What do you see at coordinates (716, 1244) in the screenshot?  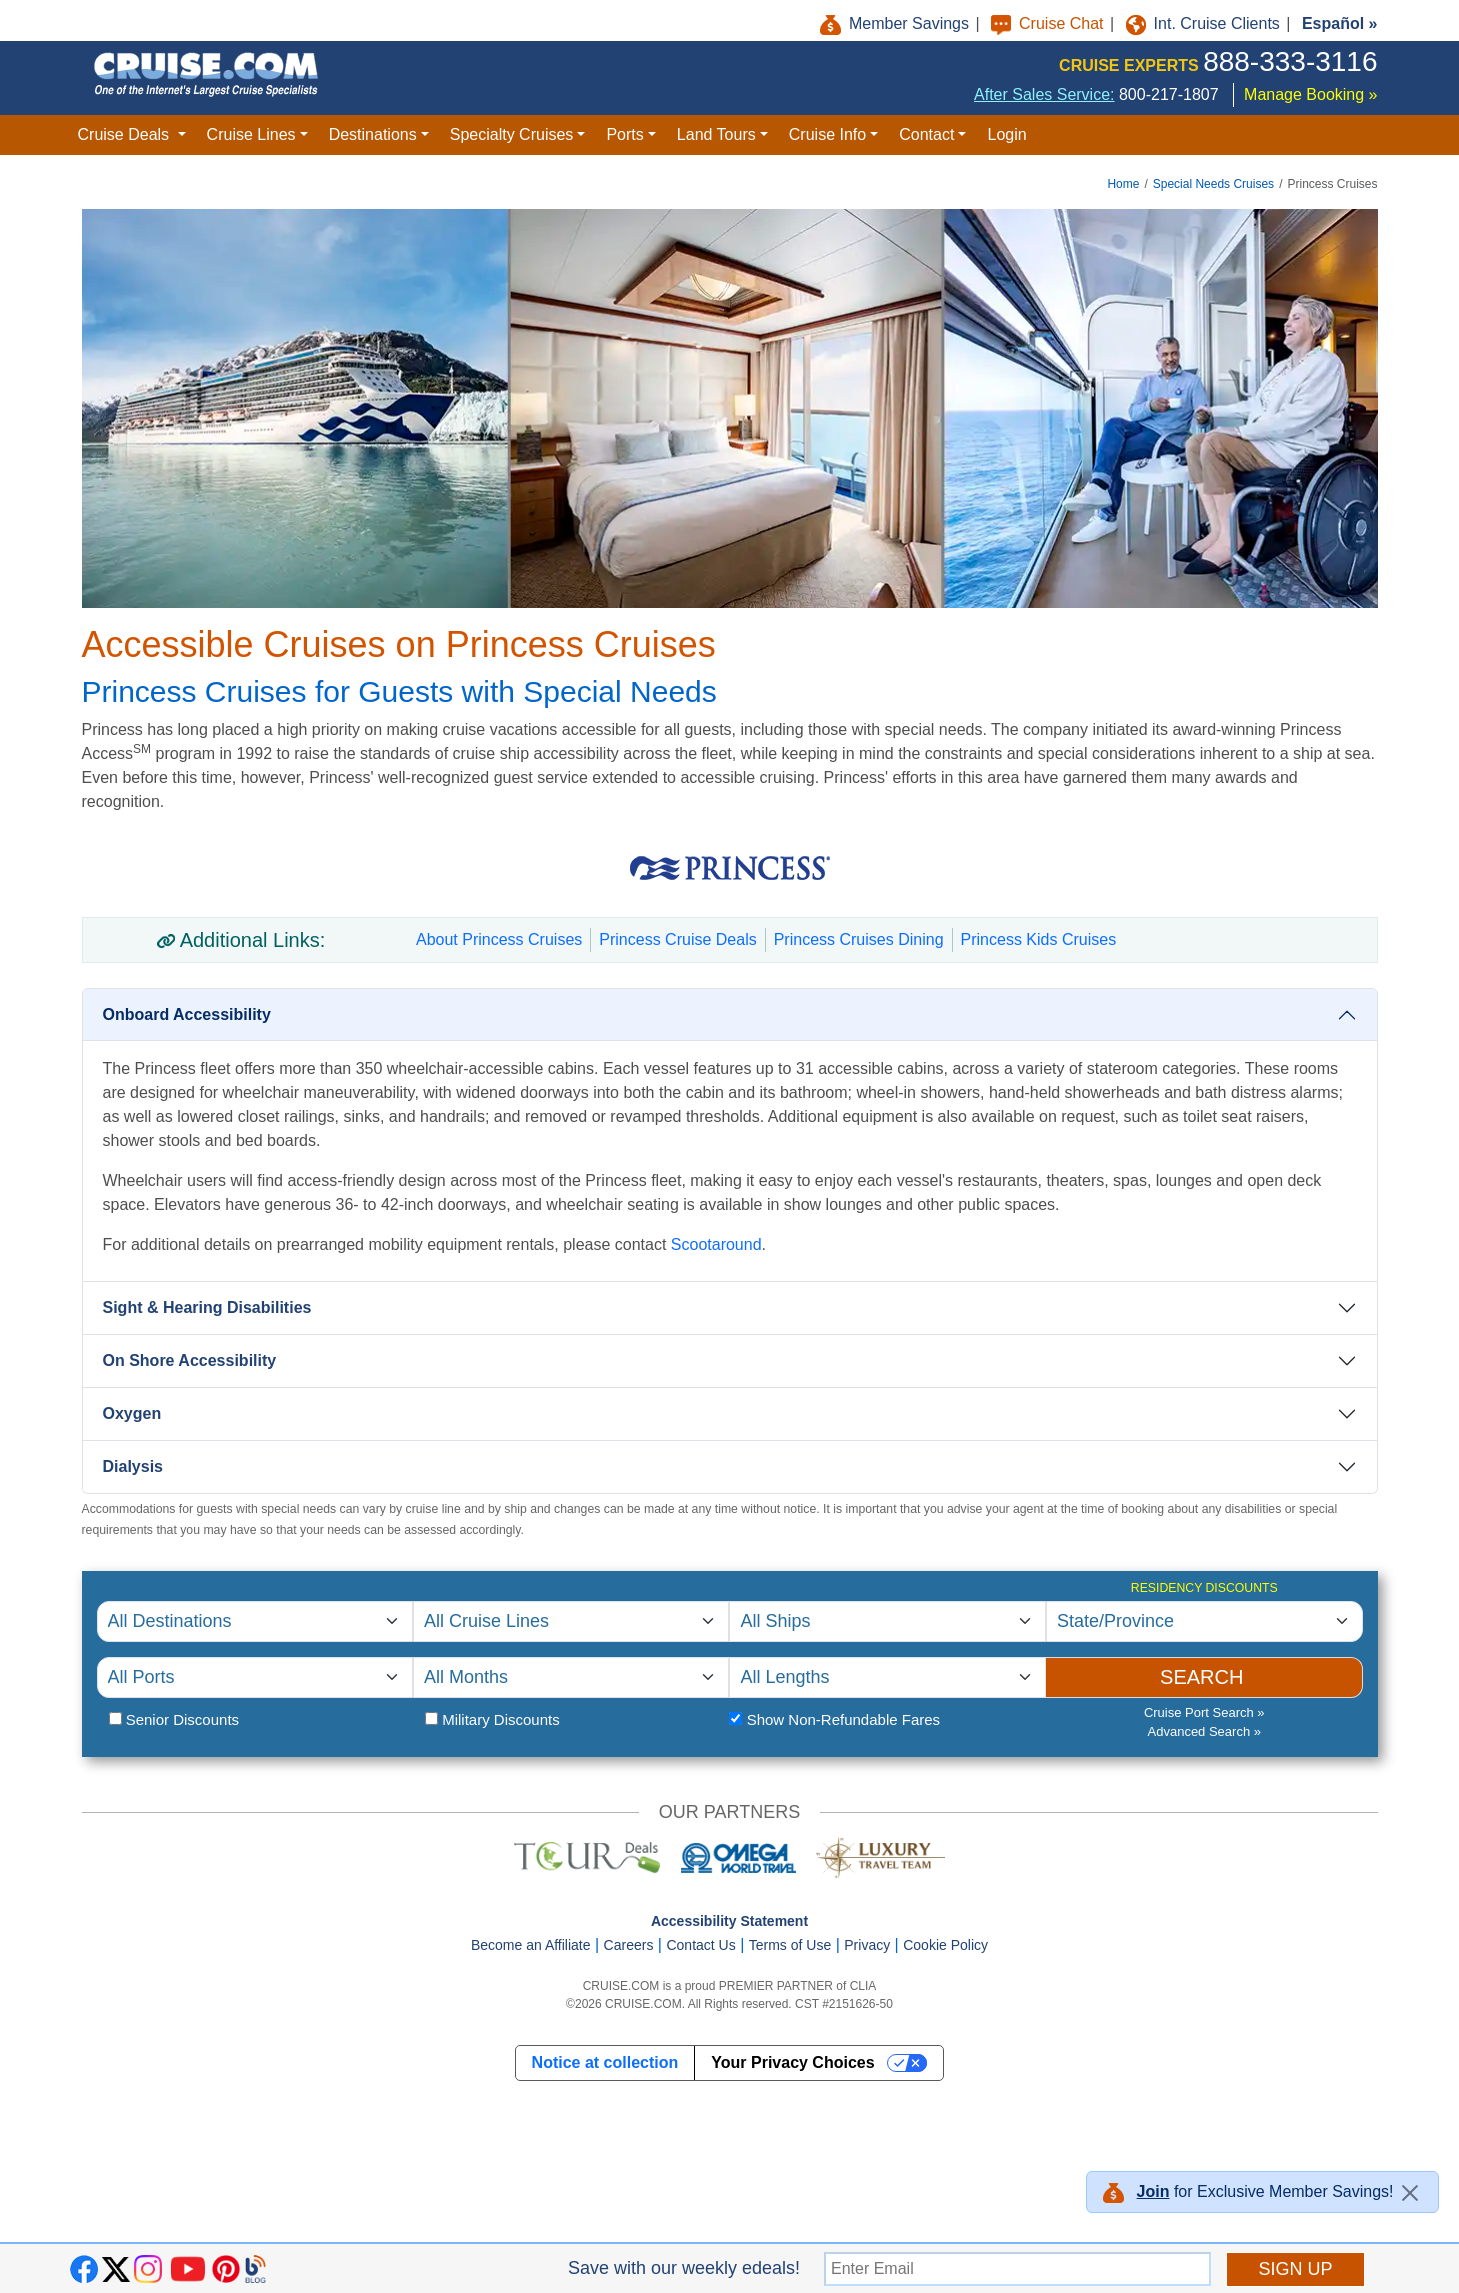 I see `Scootaround` at bounding box center [716, 1244].